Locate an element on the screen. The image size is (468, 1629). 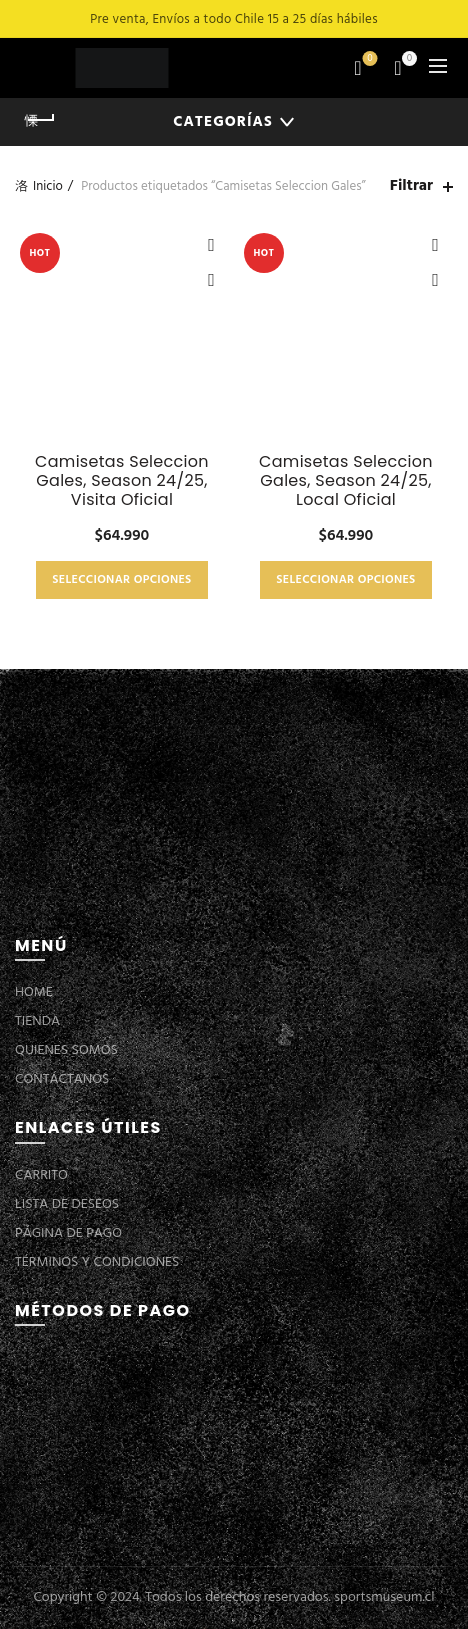
Camisetas Seleccion Gales, Season 24/25, Visita Oficial is located at coordinates (122, 481).